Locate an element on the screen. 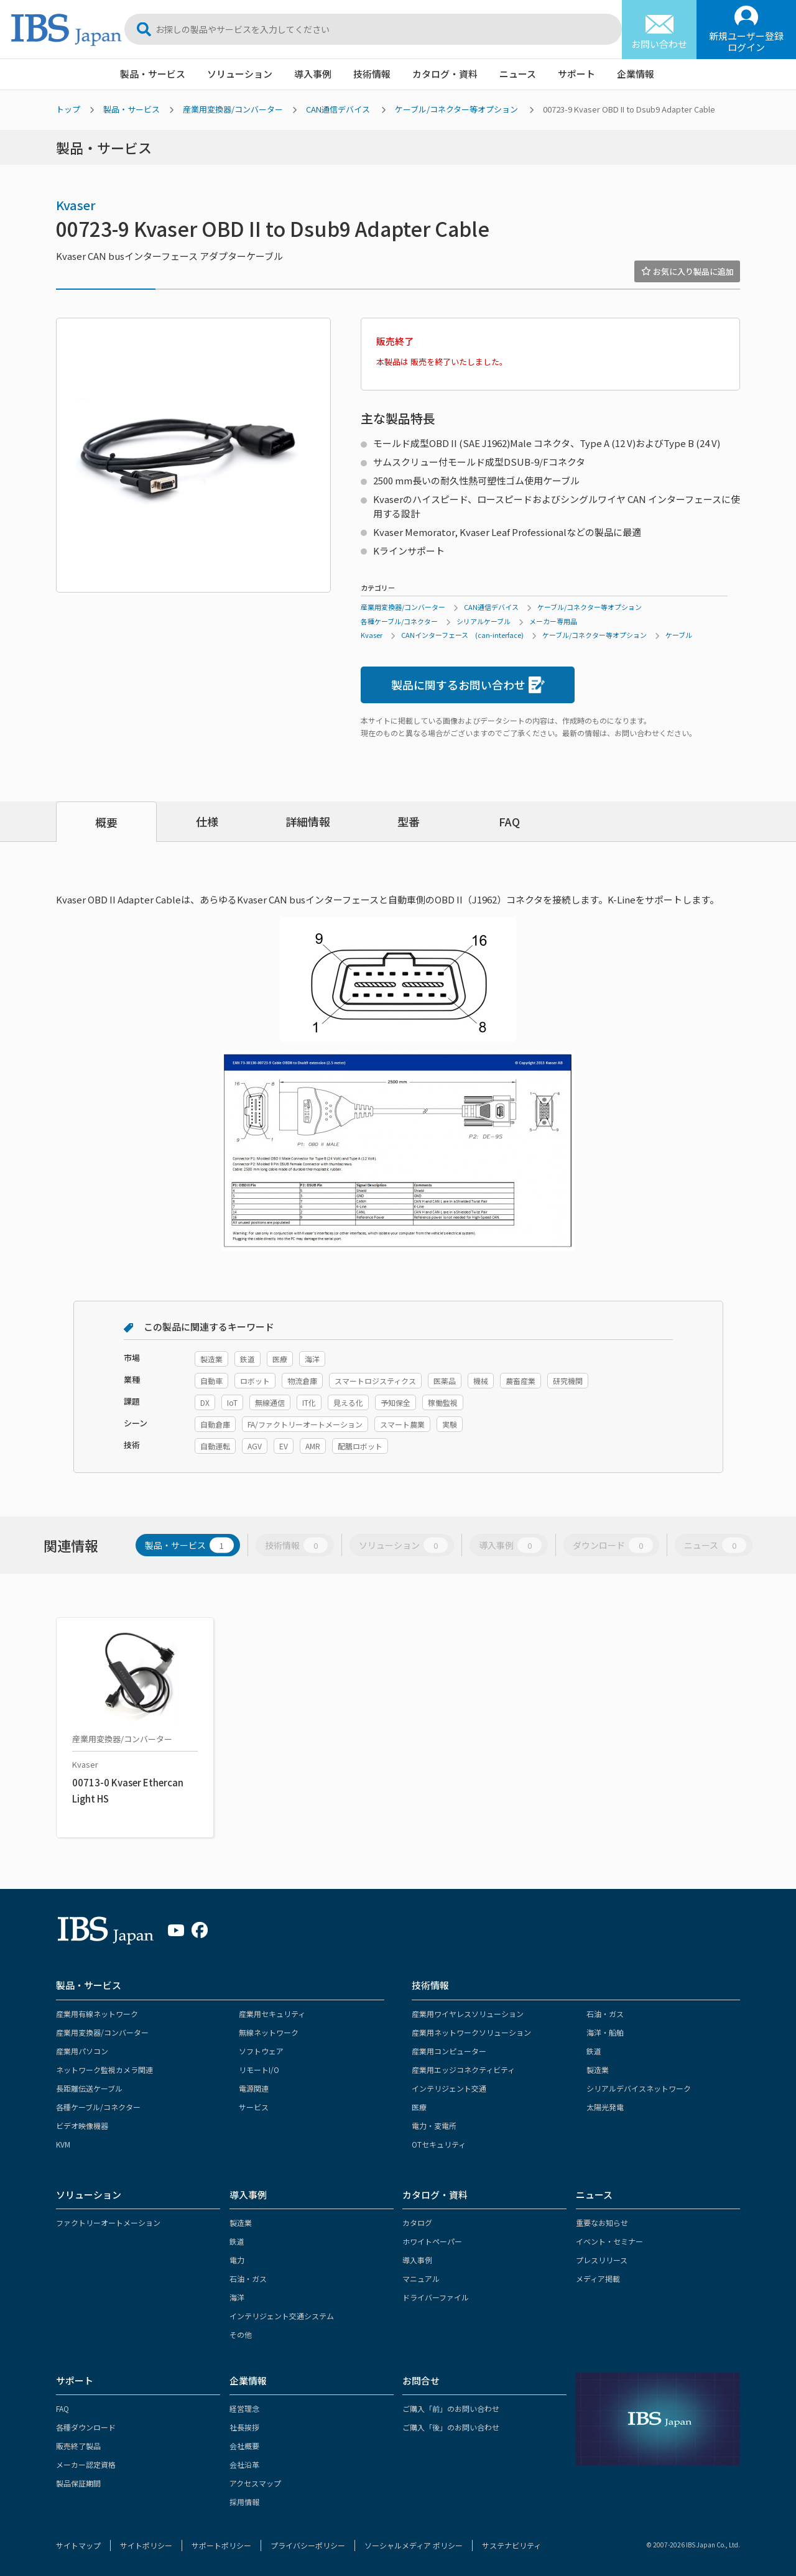 The height and width of the screenshot is (2576, 796). 製品に関するお問い合わせ is located at coordinates (468, 684).